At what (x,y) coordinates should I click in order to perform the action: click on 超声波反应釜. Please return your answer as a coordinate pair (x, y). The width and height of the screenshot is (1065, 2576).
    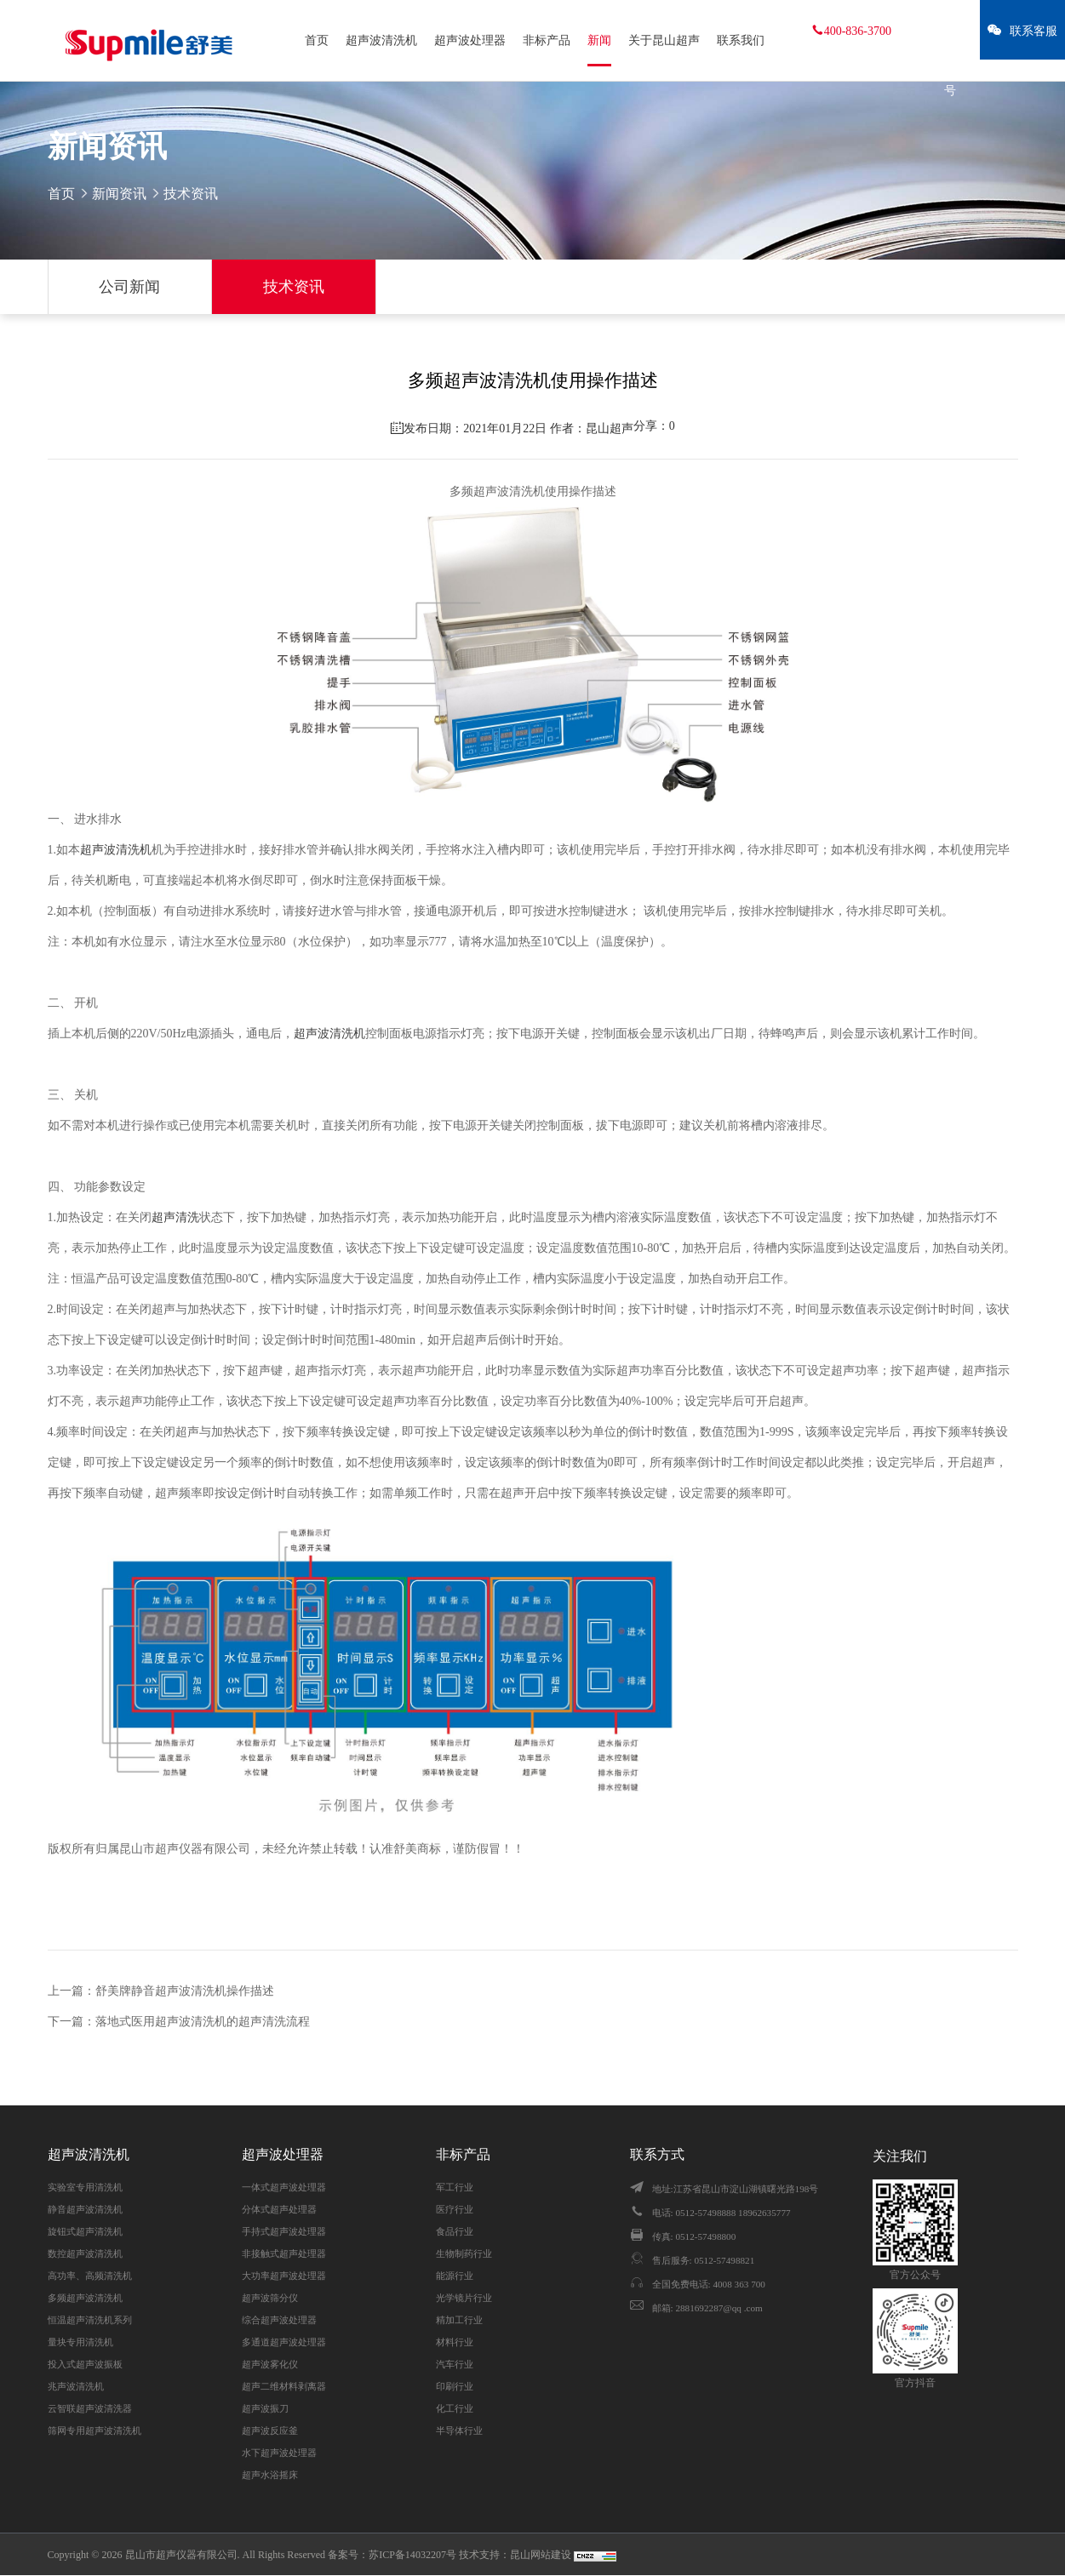
    Looking at the image, I should click on (270, 2430).